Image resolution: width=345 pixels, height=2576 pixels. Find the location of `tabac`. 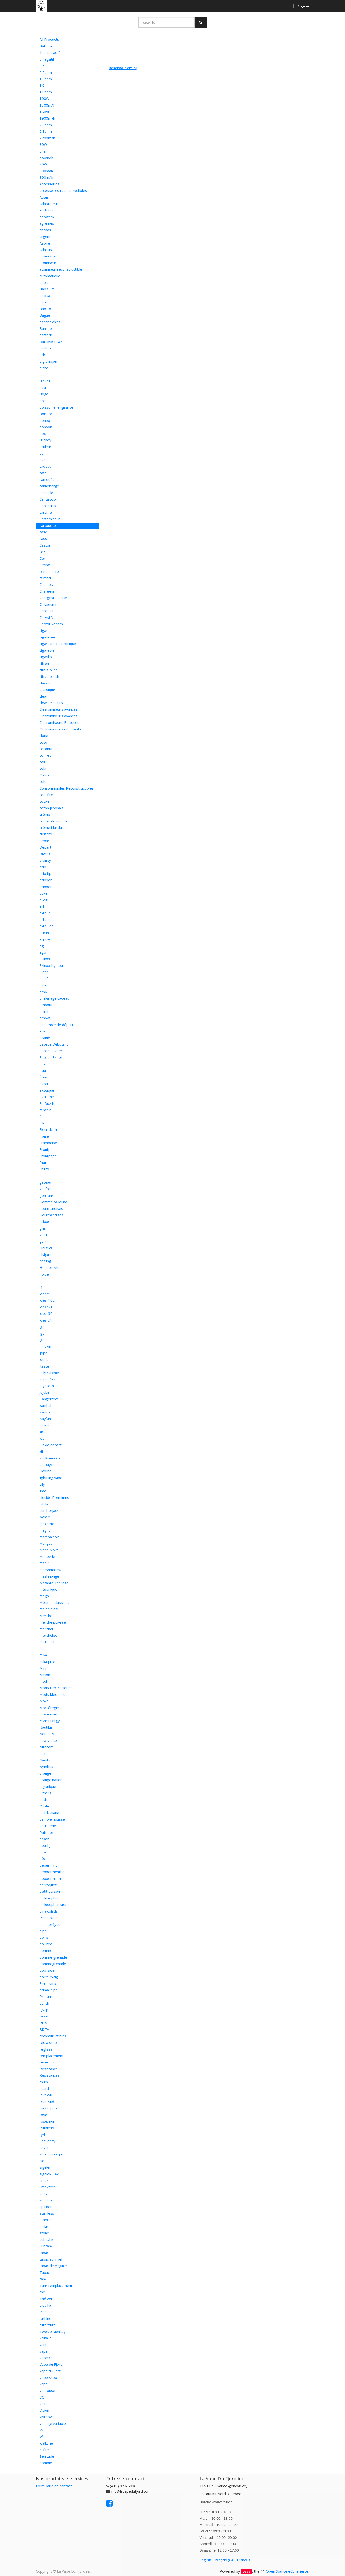

tabac is located at coordinates (44, 2252).